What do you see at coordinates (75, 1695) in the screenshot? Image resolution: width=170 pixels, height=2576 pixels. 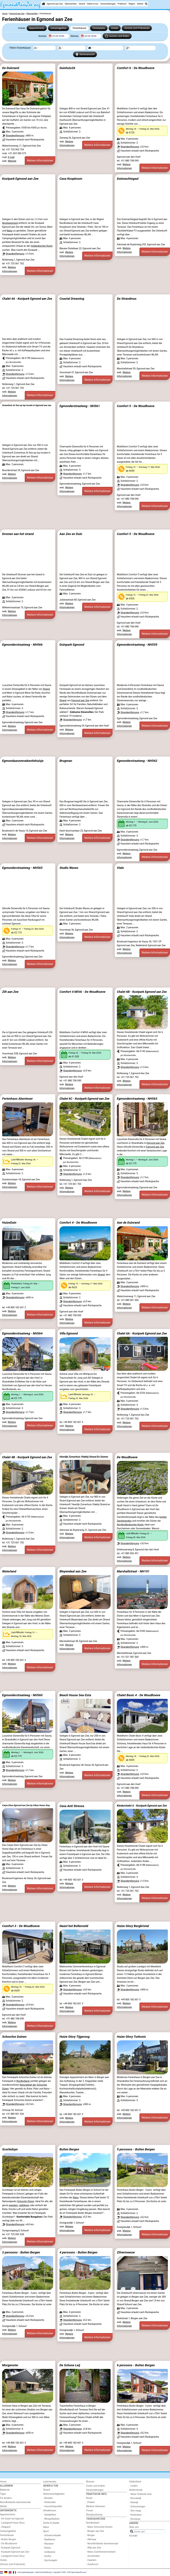 I see `Beach House Sea-Esta` at bounding box center [75, 1695].